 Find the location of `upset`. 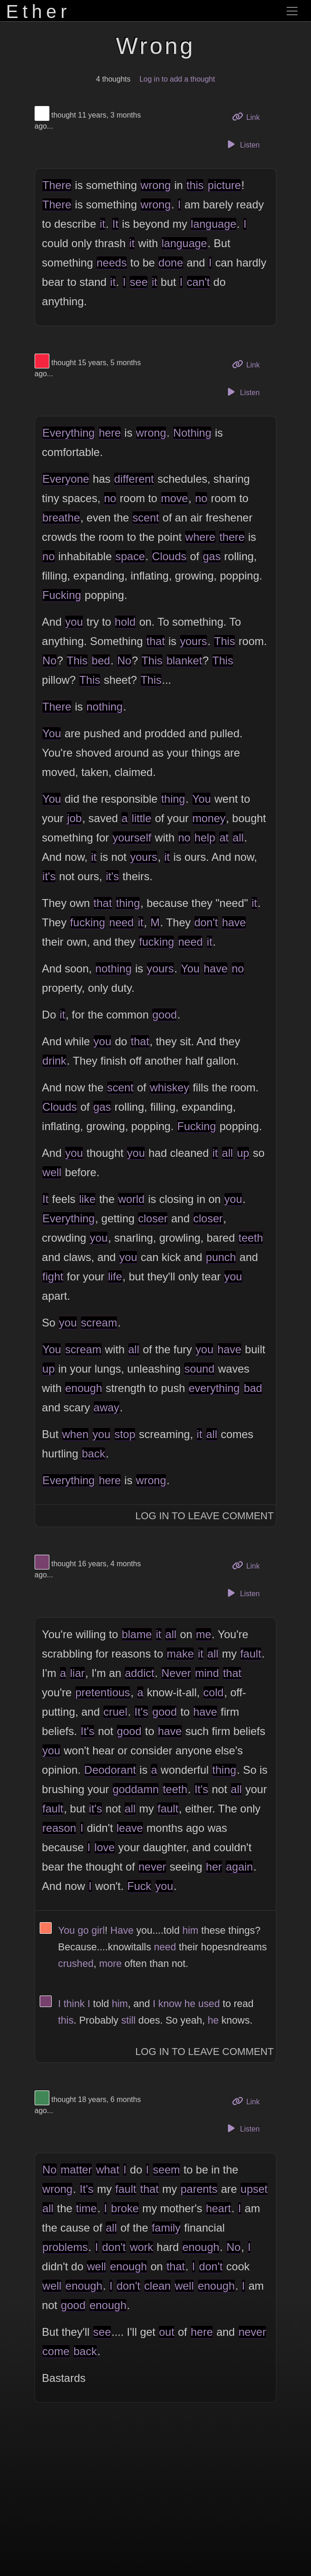

upset is located at coordinates (254, 2189).